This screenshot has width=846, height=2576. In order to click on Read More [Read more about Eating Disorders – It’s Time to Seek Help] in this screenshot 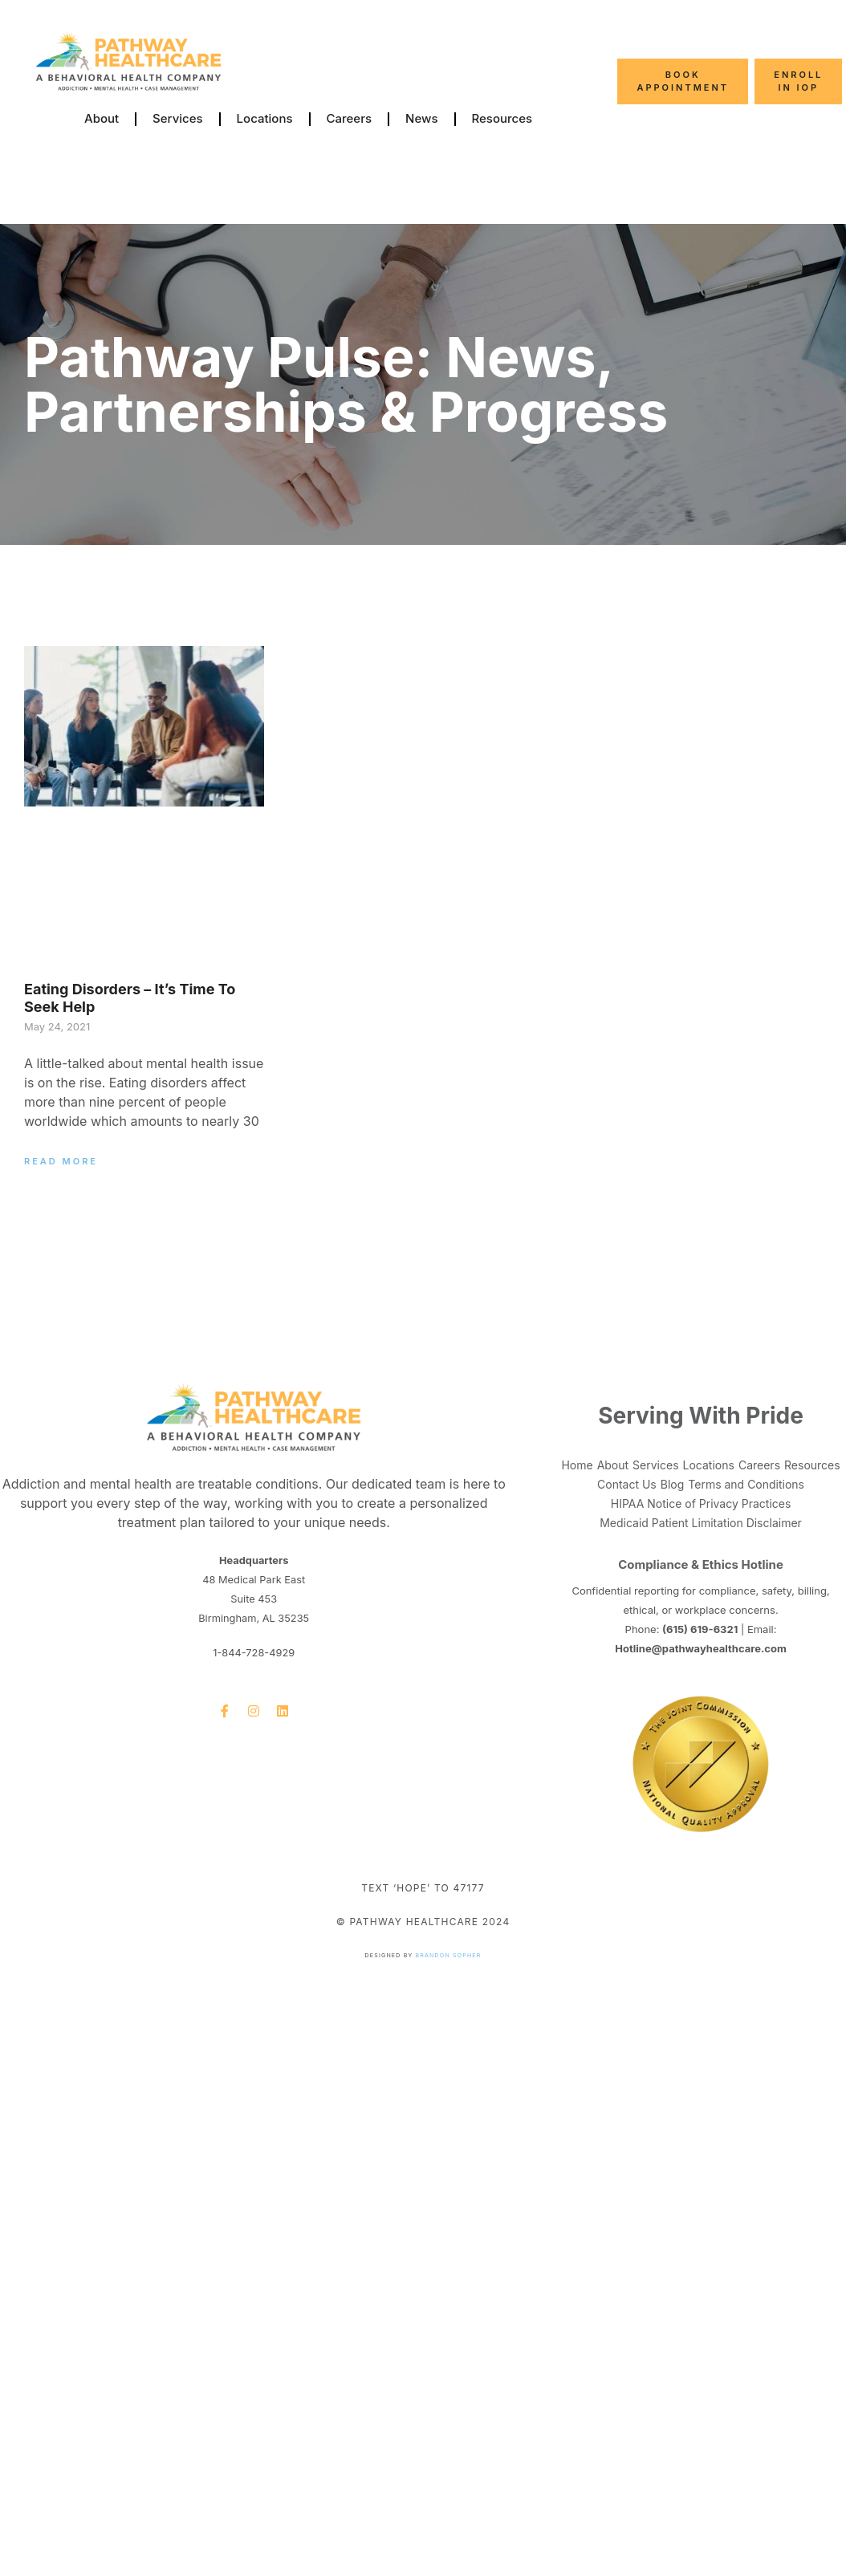, I will do `click(61, 1161)`.